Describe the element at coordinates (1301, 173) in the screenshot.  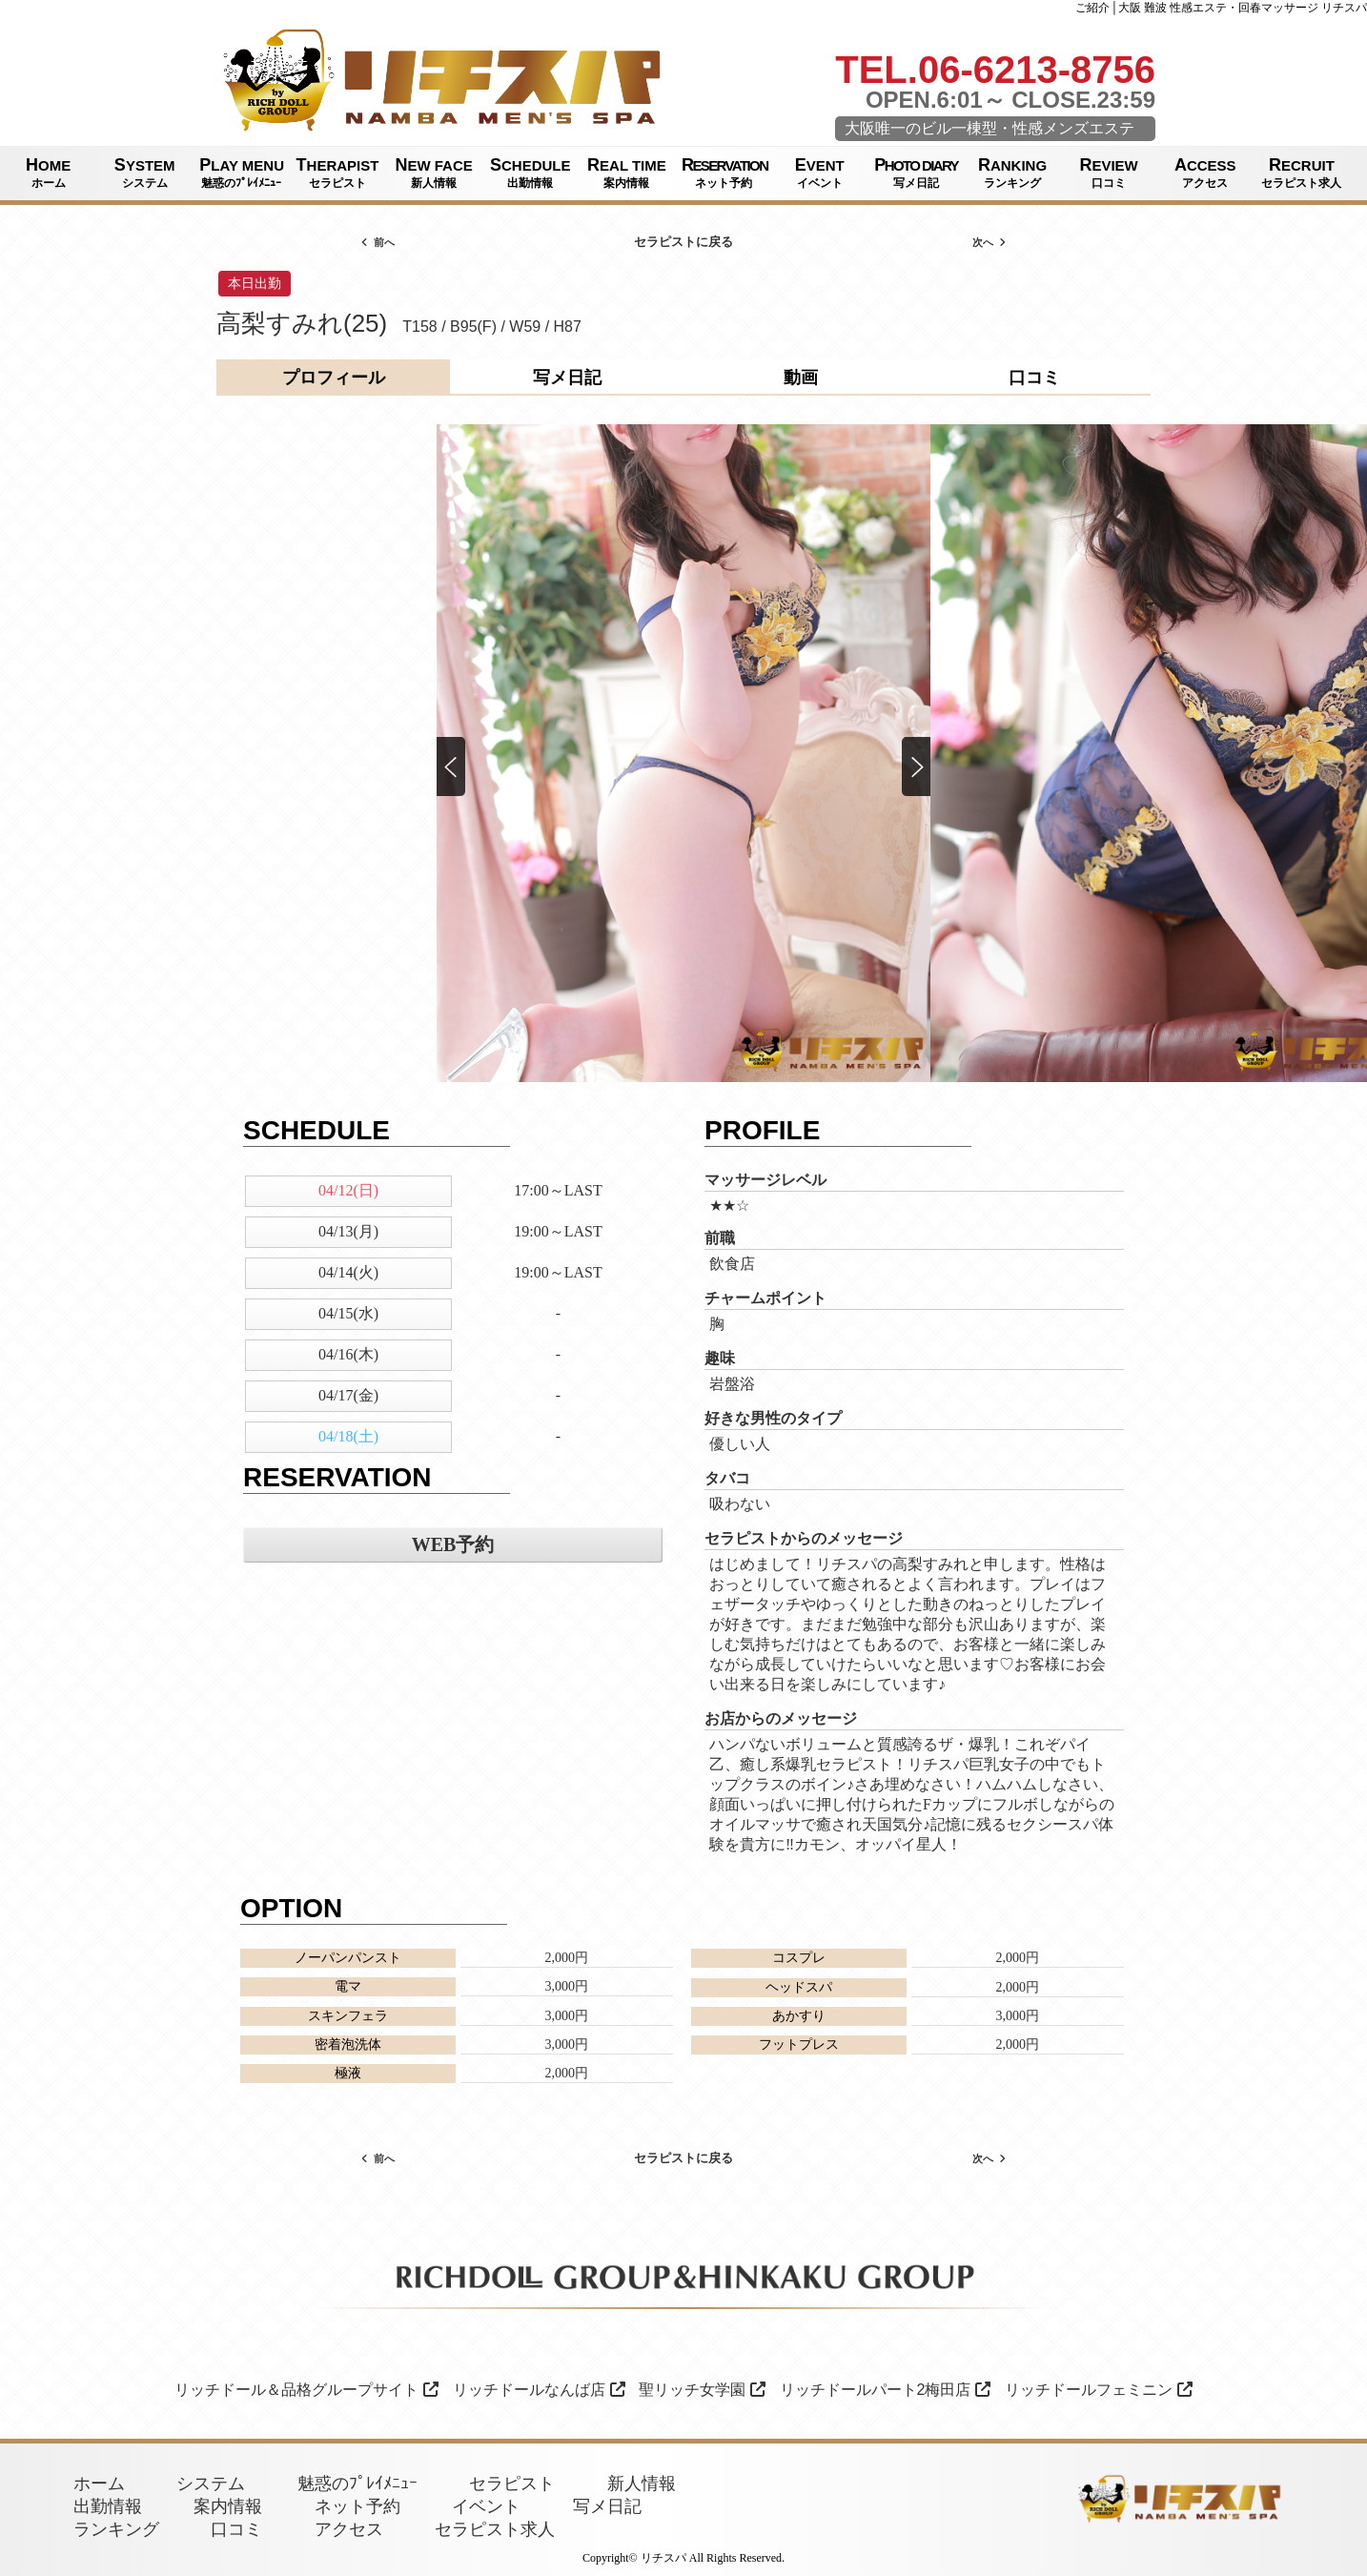
I see `RECRUIT` at that location.